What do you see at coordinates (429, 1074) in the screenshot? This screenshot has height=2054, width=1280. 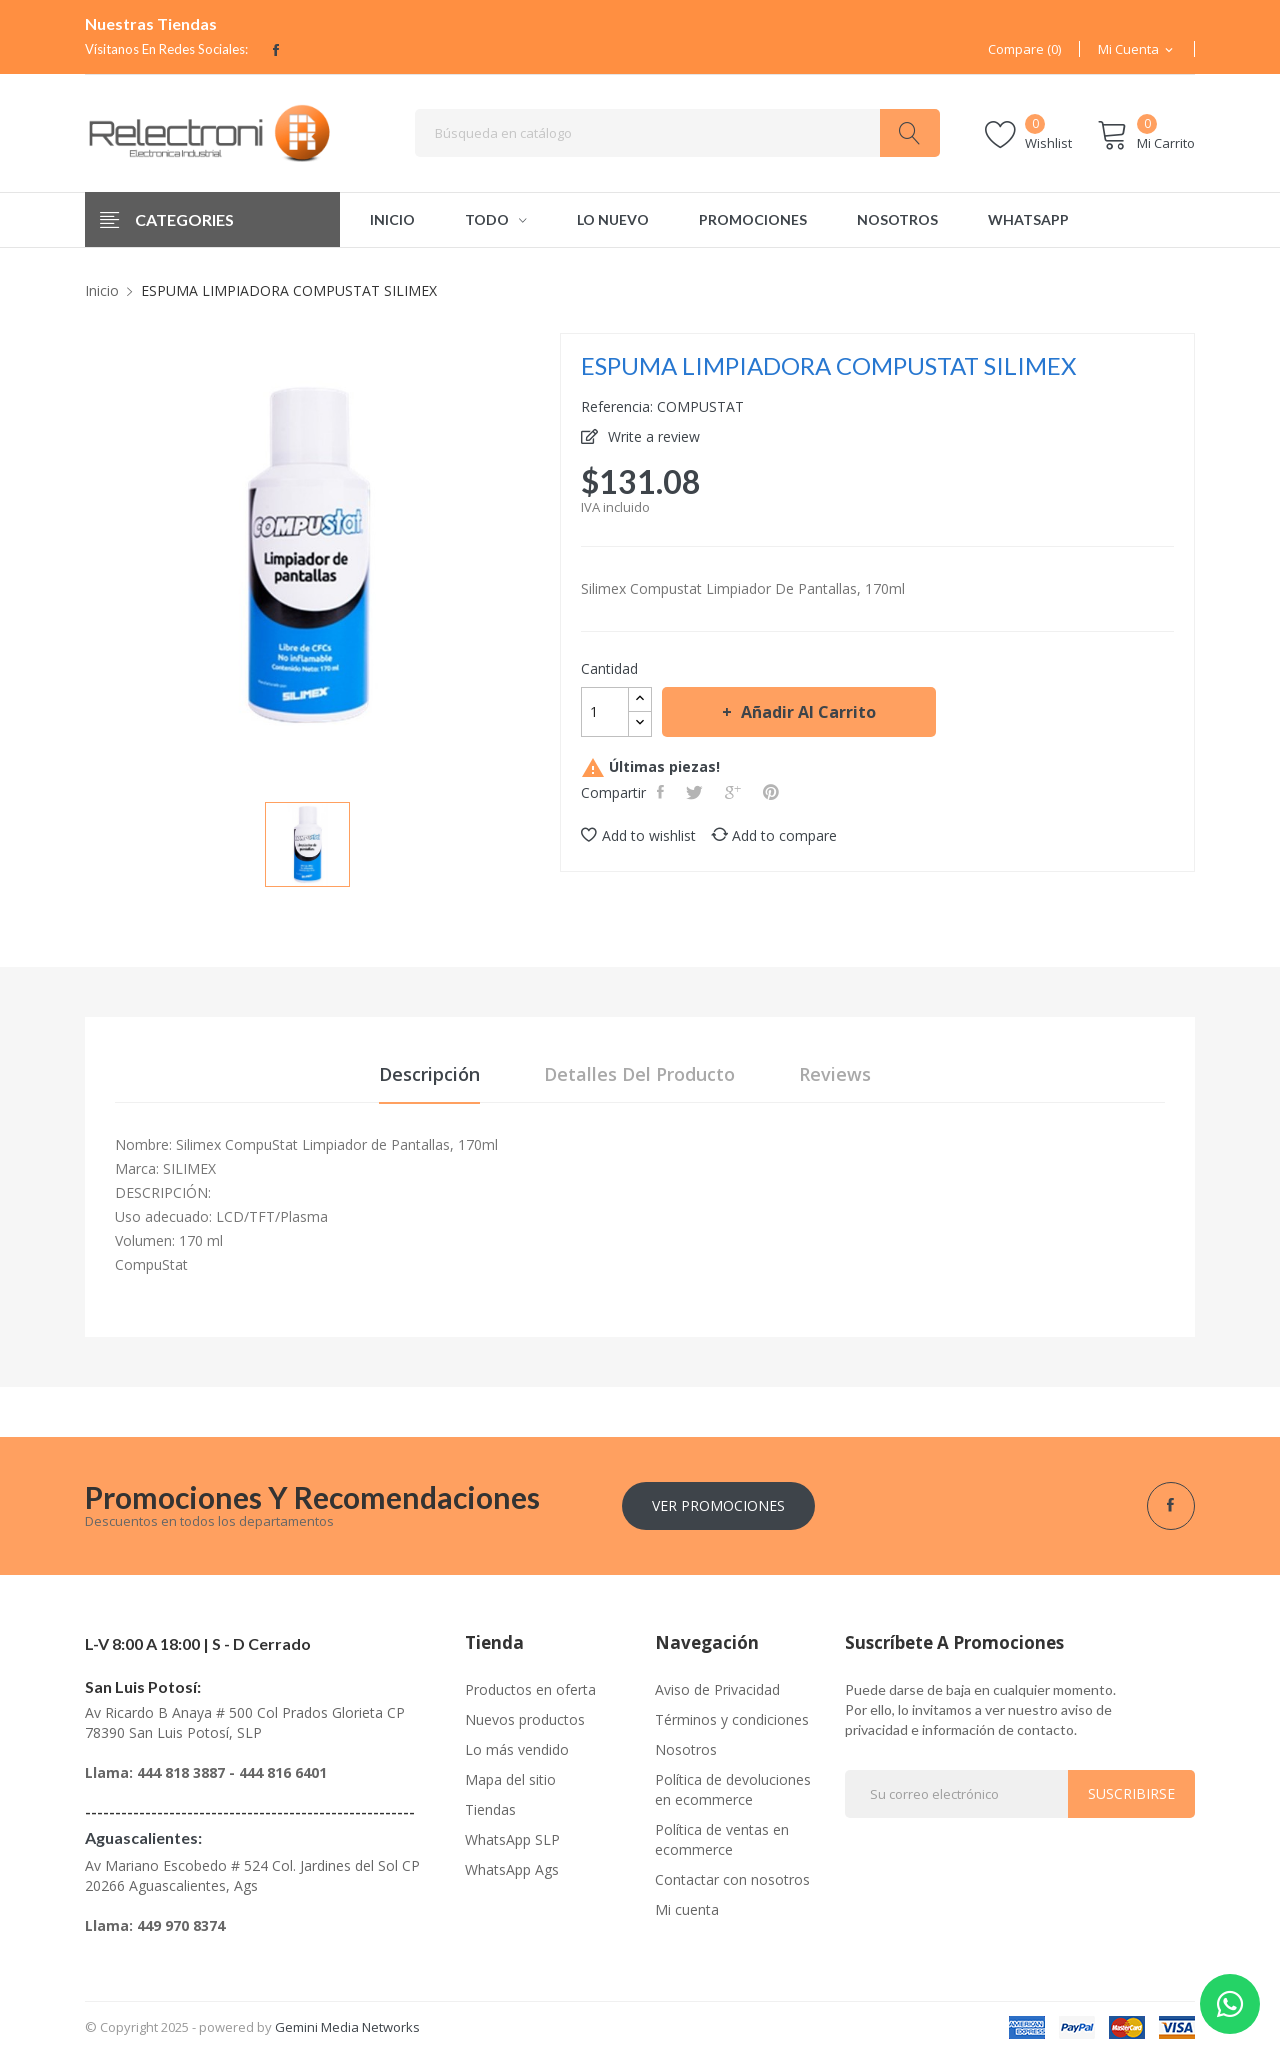 I see `Descripción` at bounding box center [429, 1074].